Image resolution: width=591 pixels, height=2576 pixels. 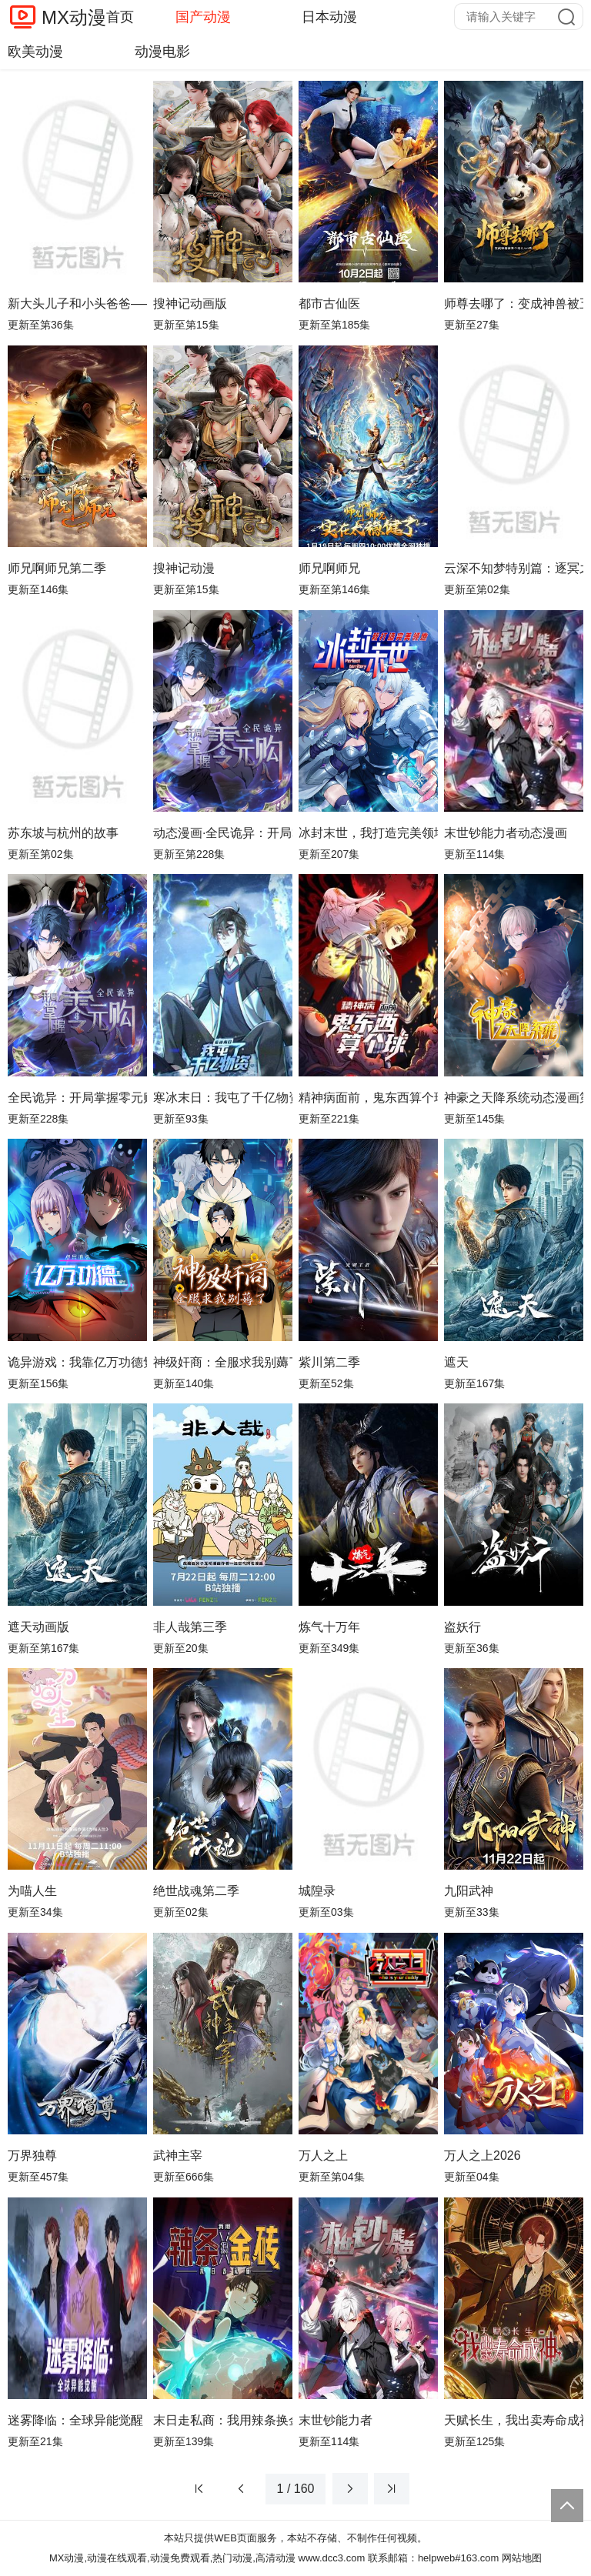 I want to click on 盗妖行, so click(x=462, y=1626).